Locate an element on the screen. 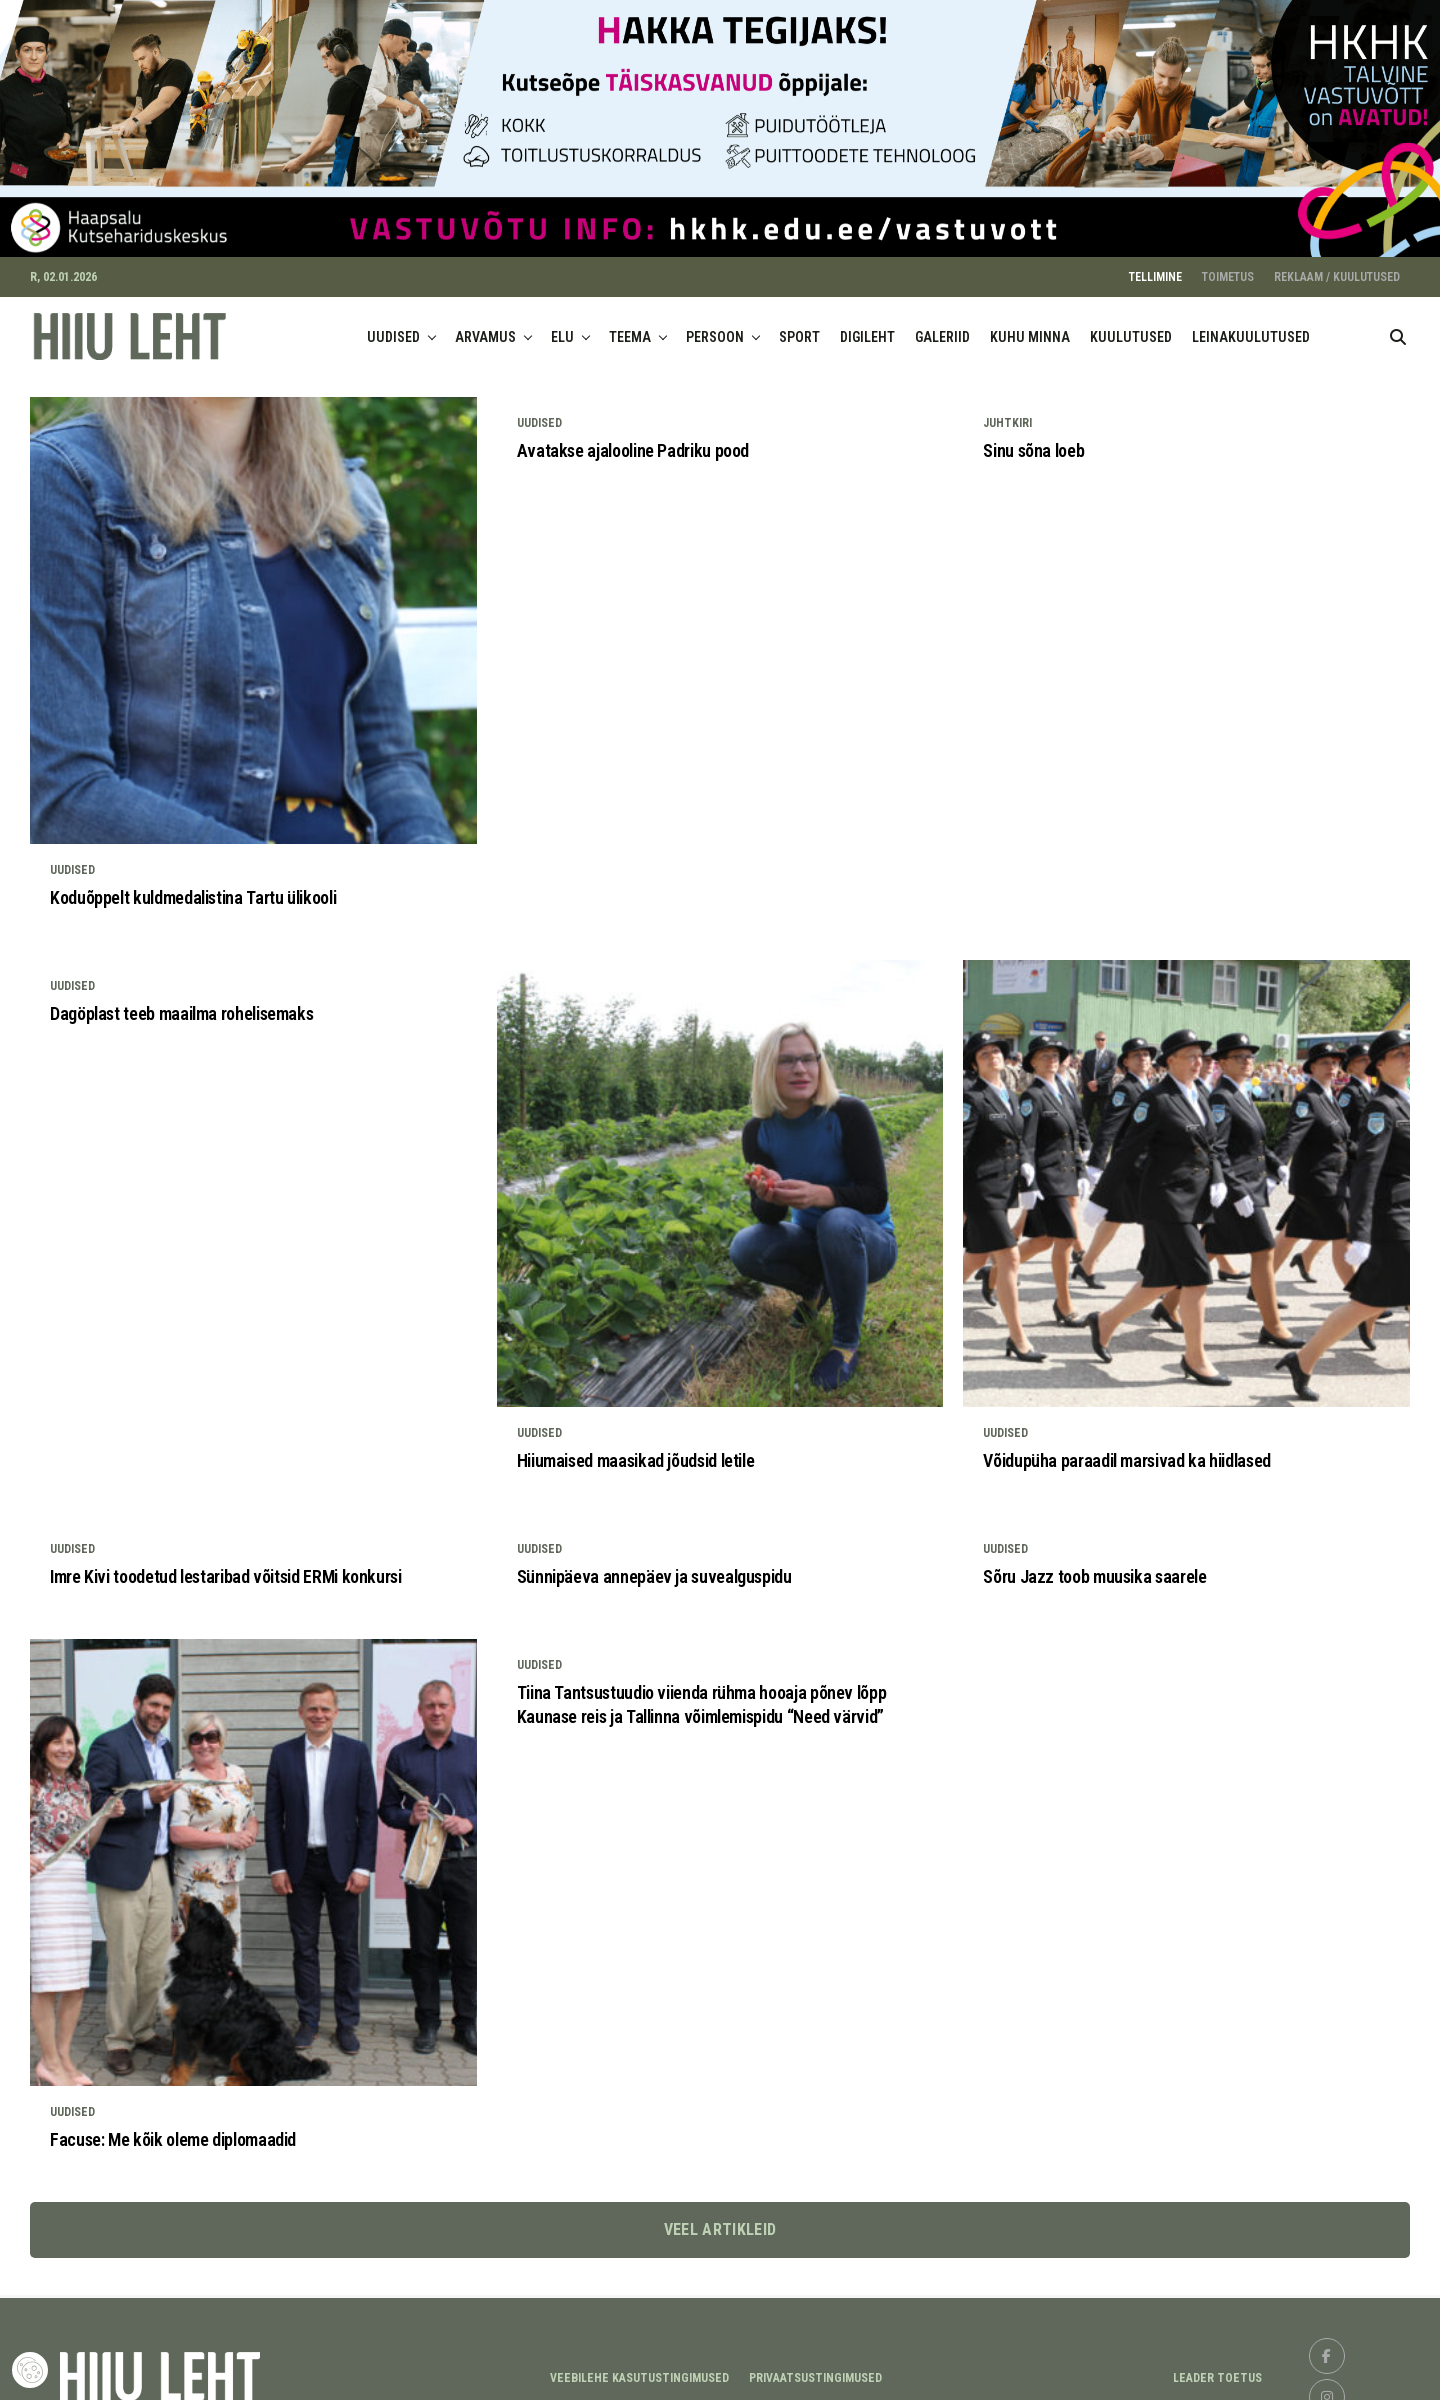  ELU is located at coordinates (562, 326).